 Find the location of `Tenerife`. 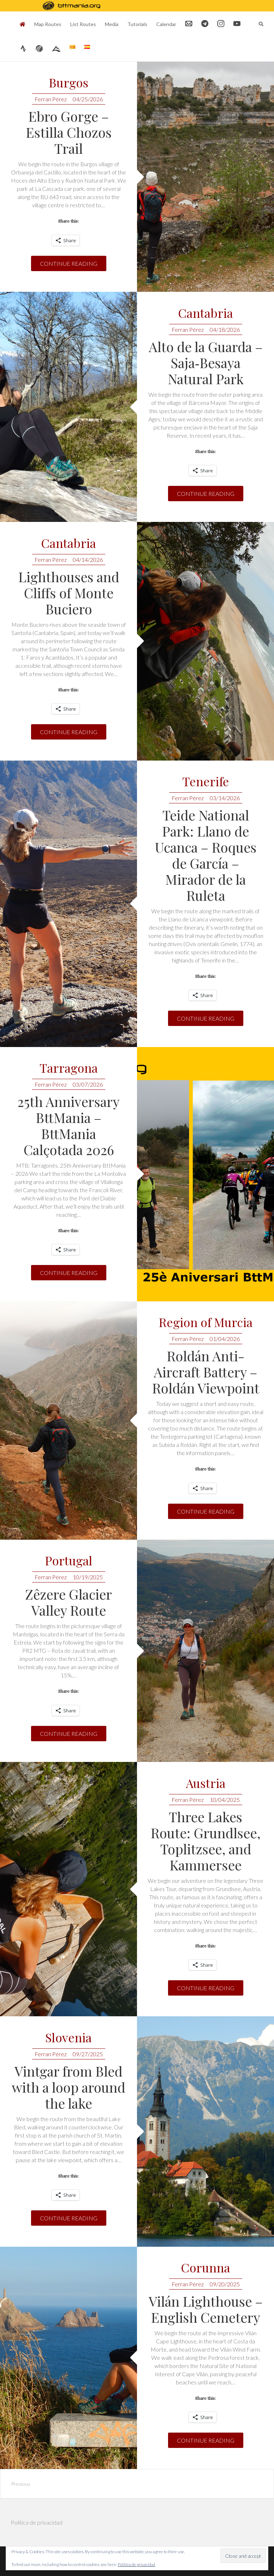

Tenerife is located at coordinates (205, 781).